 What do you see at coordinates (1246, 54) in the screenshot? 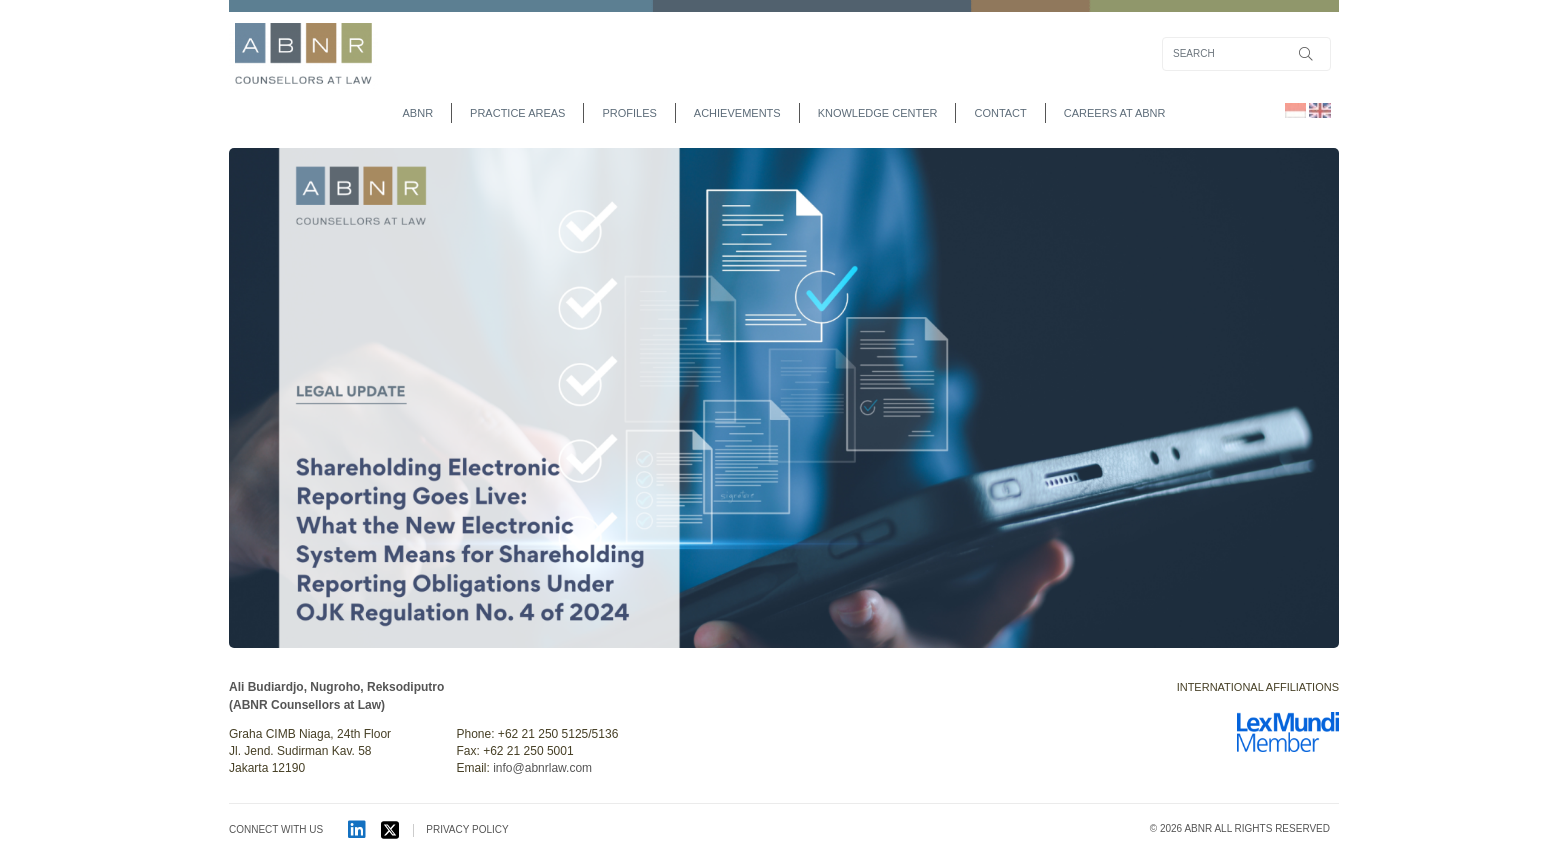
I see `[Search]` at bounding box center [1246, 54].